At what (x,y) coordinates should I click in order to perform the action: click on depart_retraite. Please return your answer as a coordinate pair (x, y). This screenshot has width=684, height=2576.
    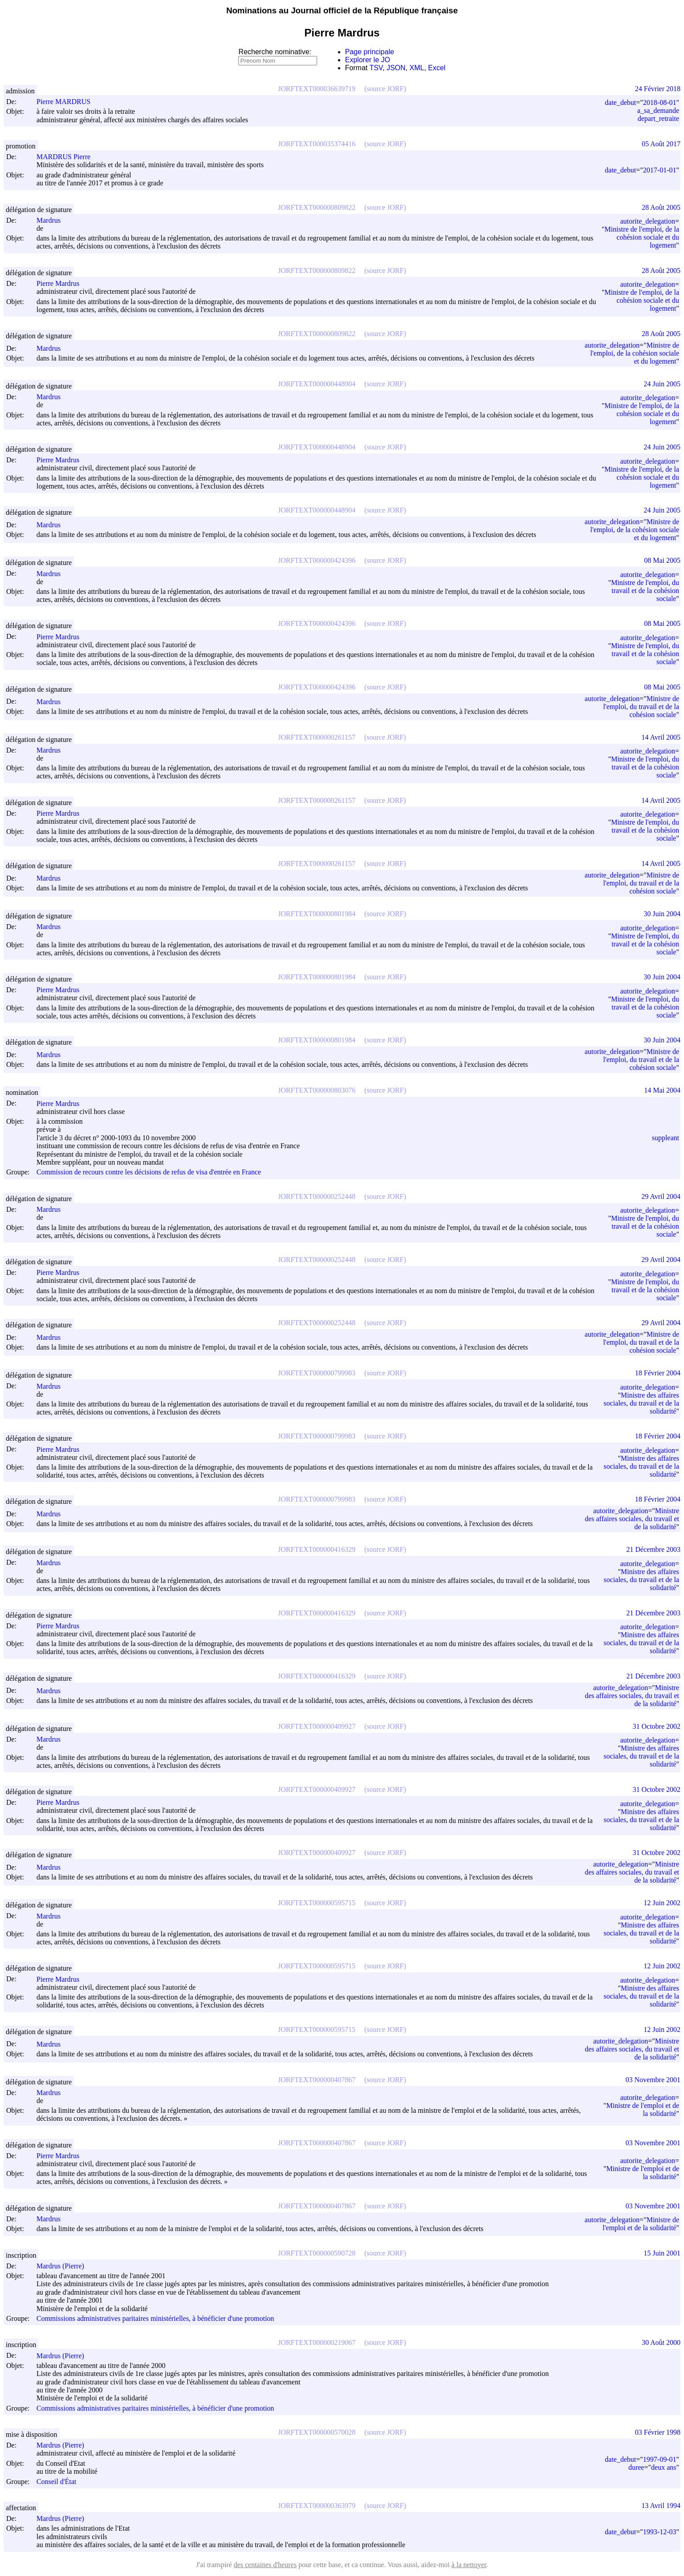
    Looking at the image, I should click on (658, 118).